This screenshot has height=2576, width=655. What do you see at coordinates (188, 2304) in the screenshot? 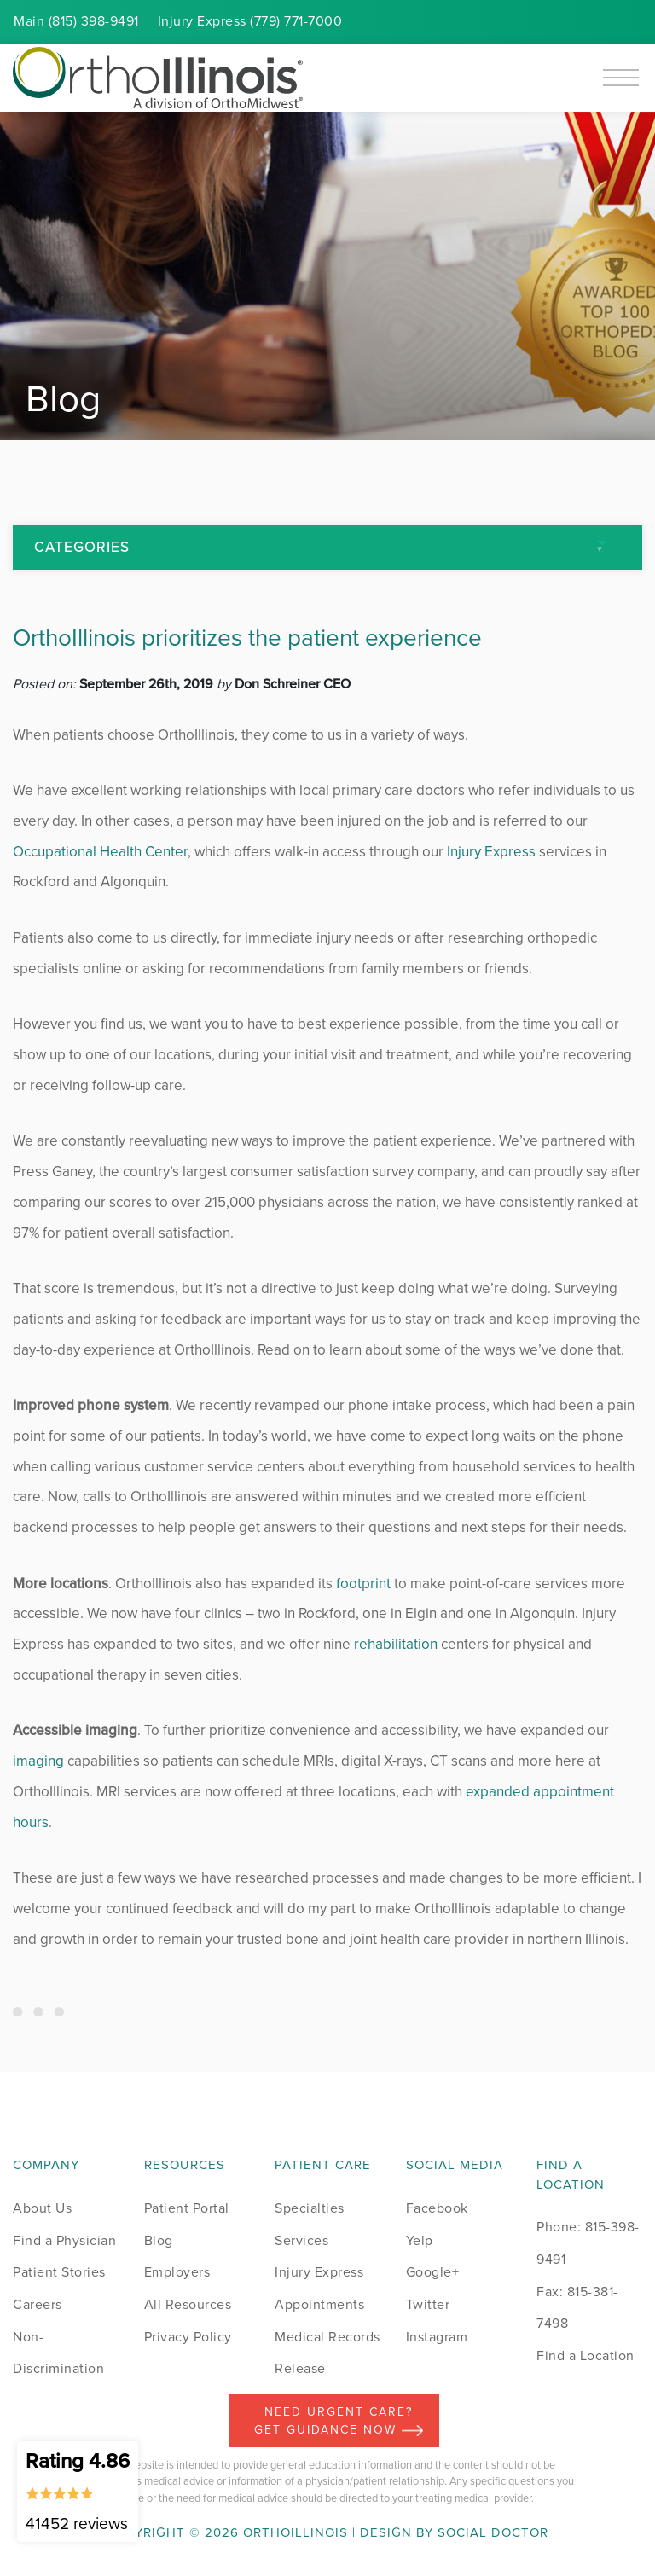
I see `All Resources` at bounding box center [188, 2304].